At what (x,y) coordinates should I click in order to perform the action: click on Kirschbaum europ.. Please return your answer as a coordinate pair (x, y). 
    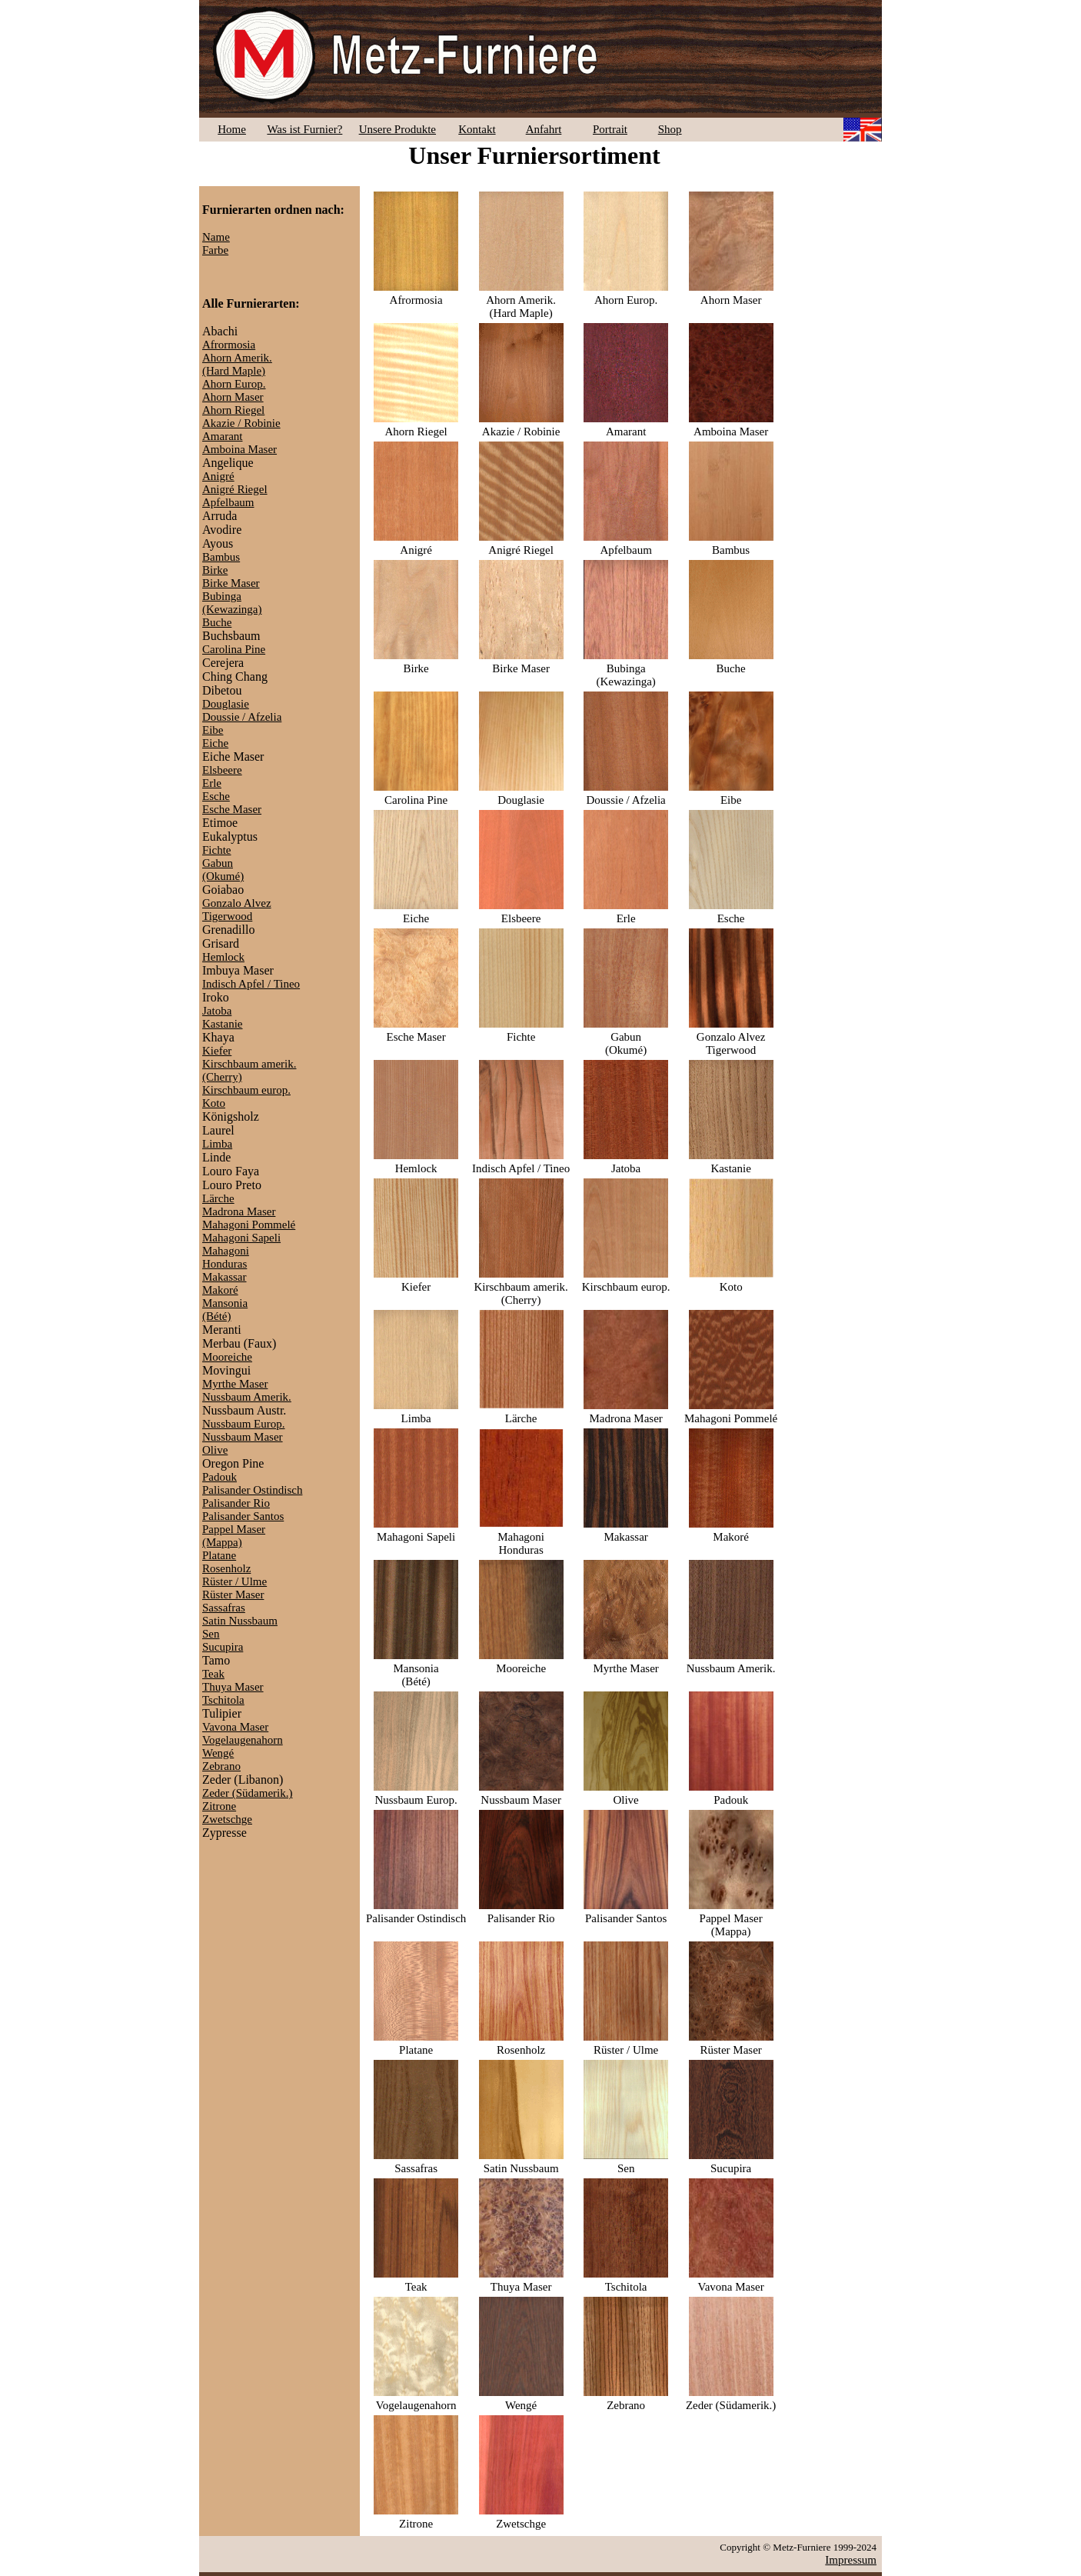
    Looking at the image, I should click on (246, 1090).